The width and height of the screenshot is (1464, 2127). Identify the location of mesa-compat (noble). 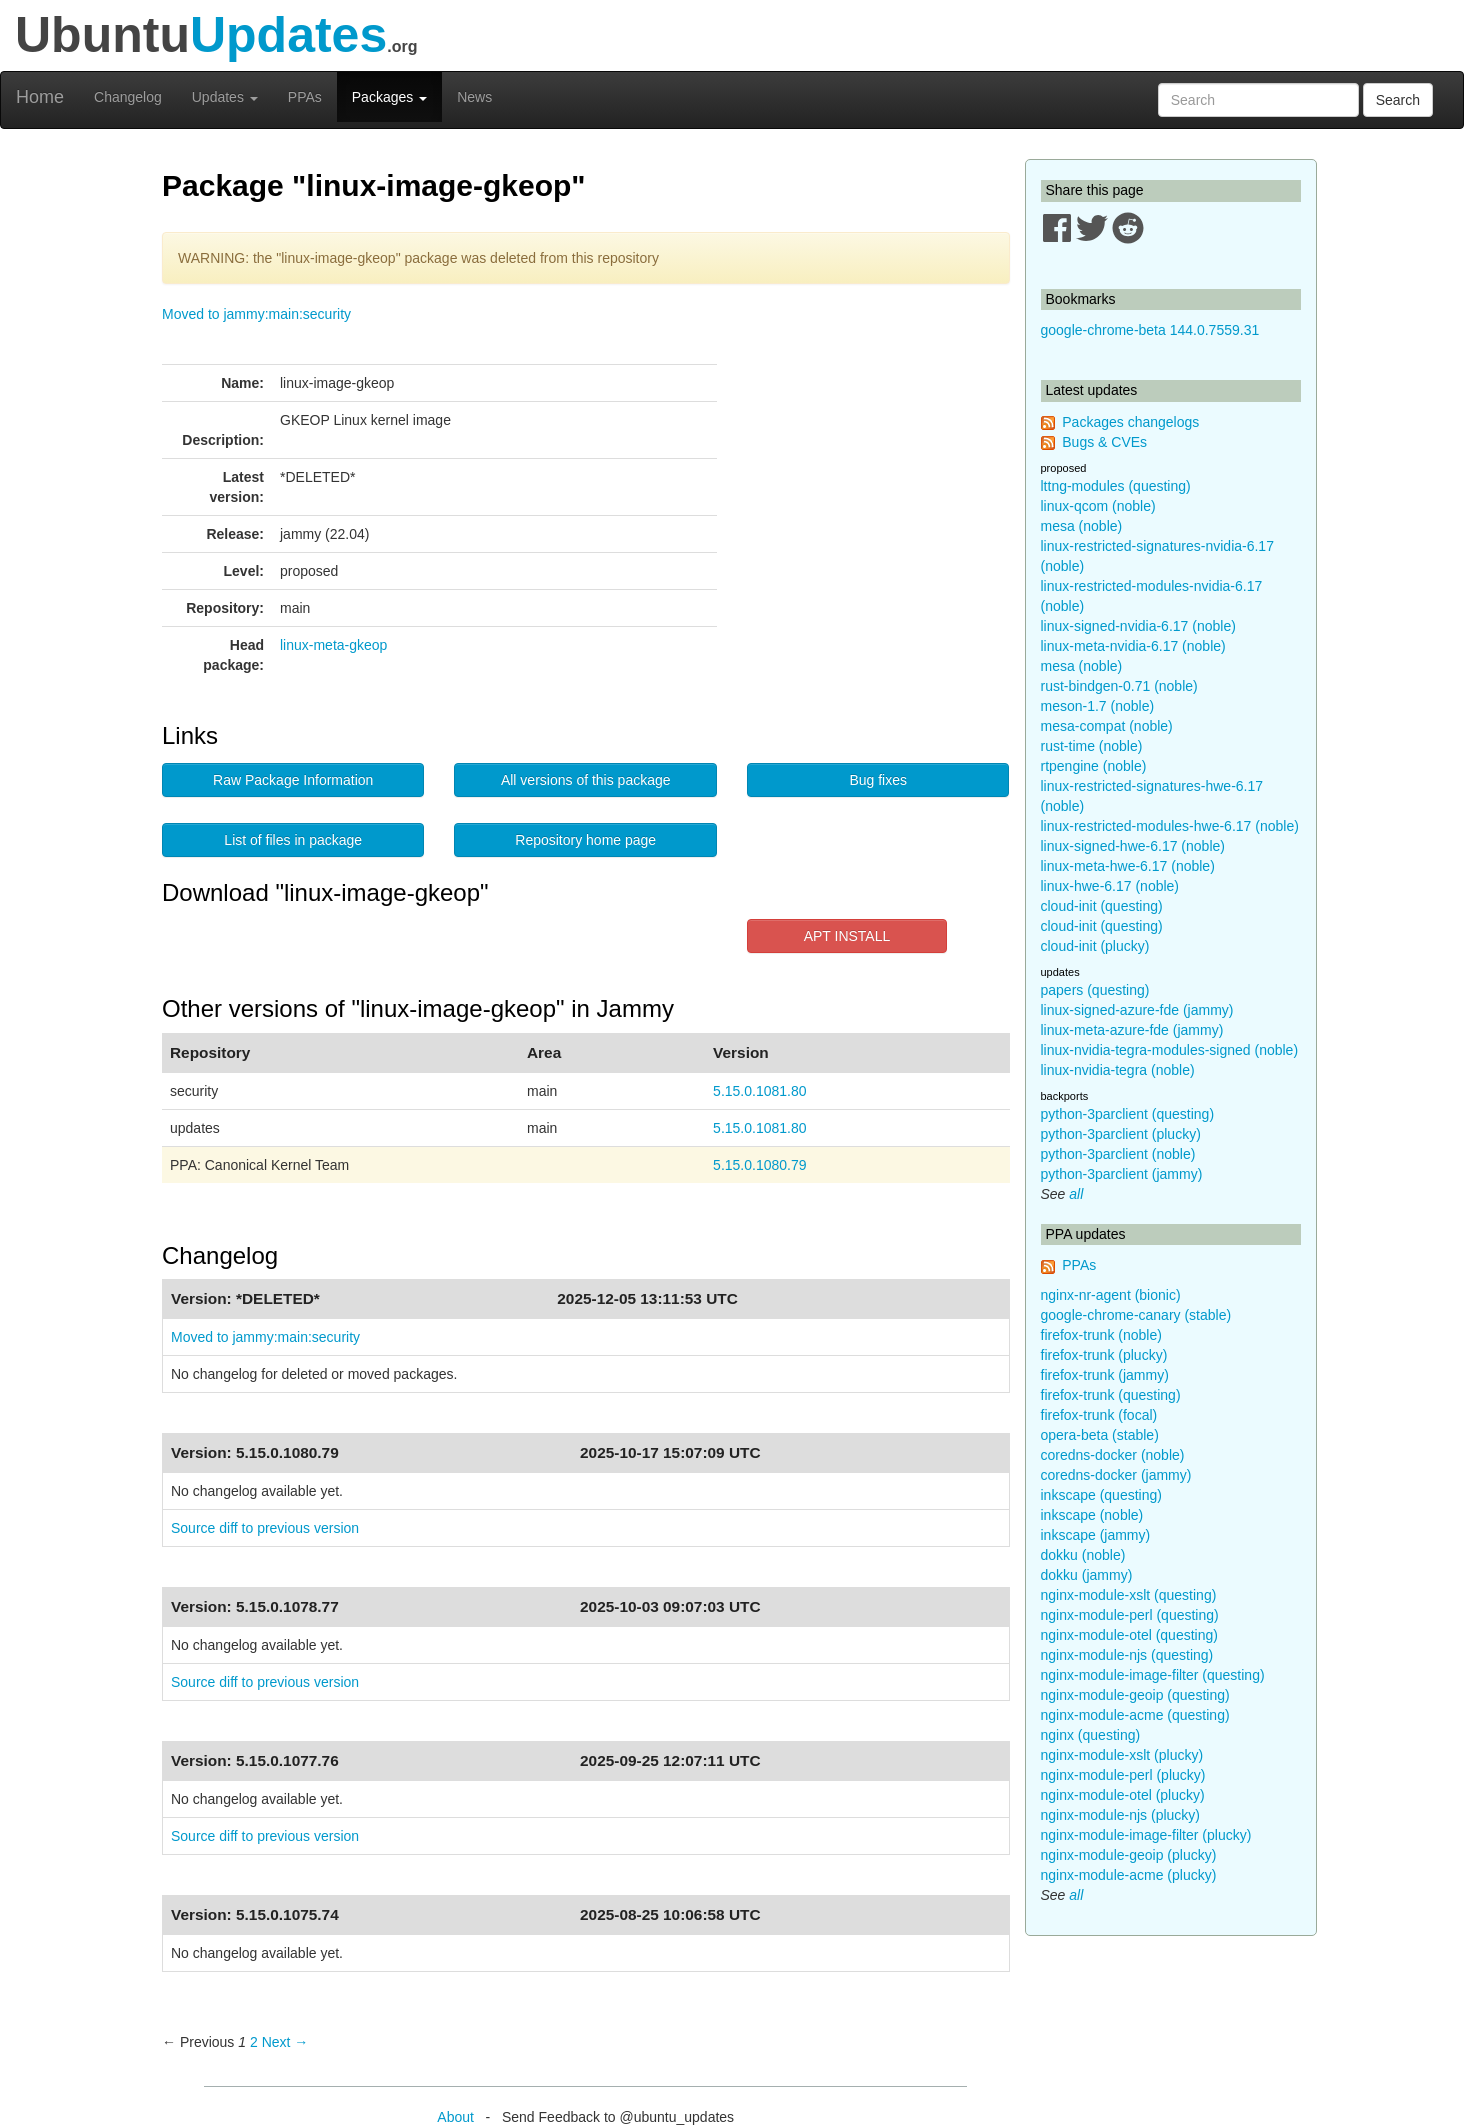
(1107, 726).